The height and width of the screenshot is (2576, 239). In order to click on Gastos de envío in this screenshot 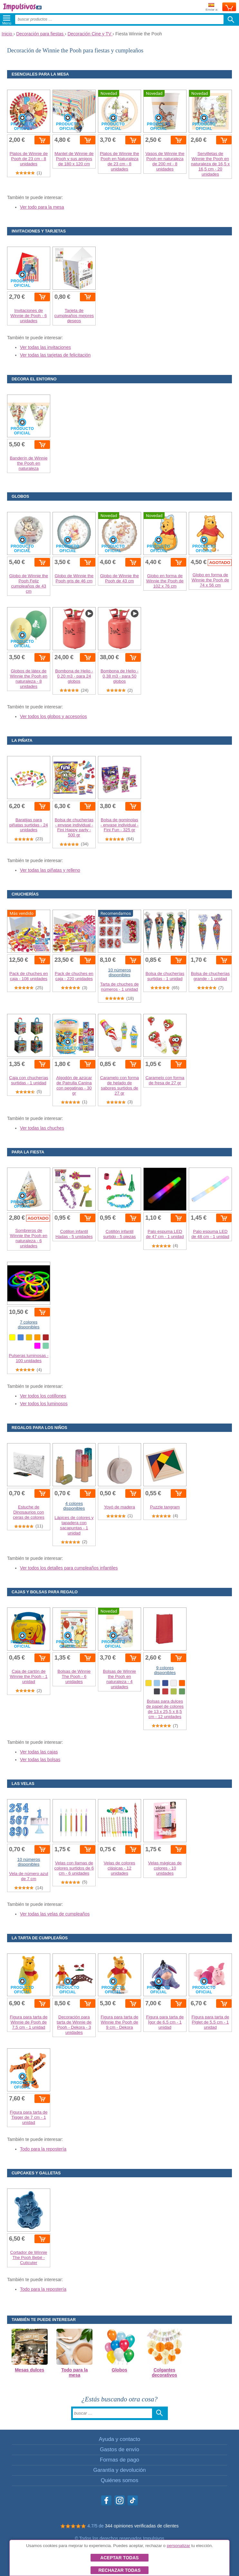, I will do `click(119, 2449)`.